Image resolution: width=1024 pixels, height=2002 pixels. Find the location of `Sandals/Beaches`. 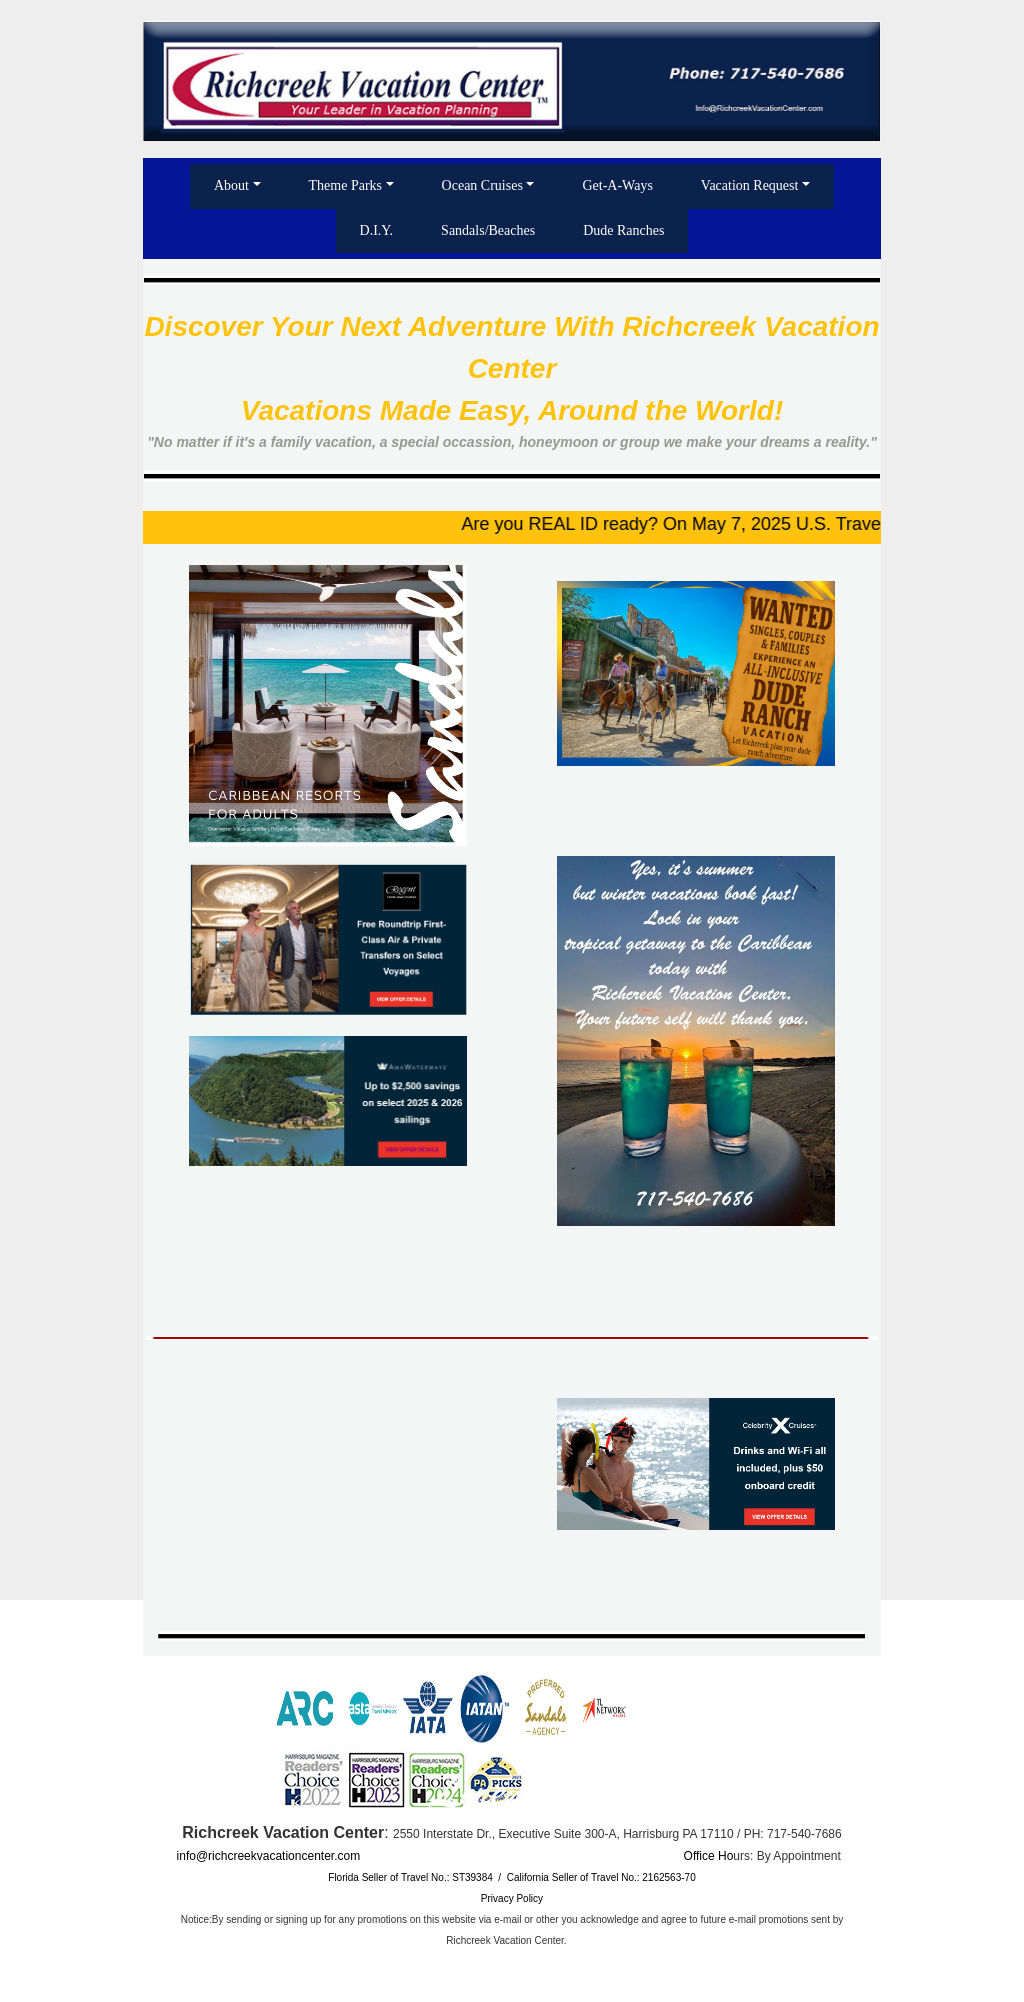

Sandals/Beaches is located at coordinates (488, 230).